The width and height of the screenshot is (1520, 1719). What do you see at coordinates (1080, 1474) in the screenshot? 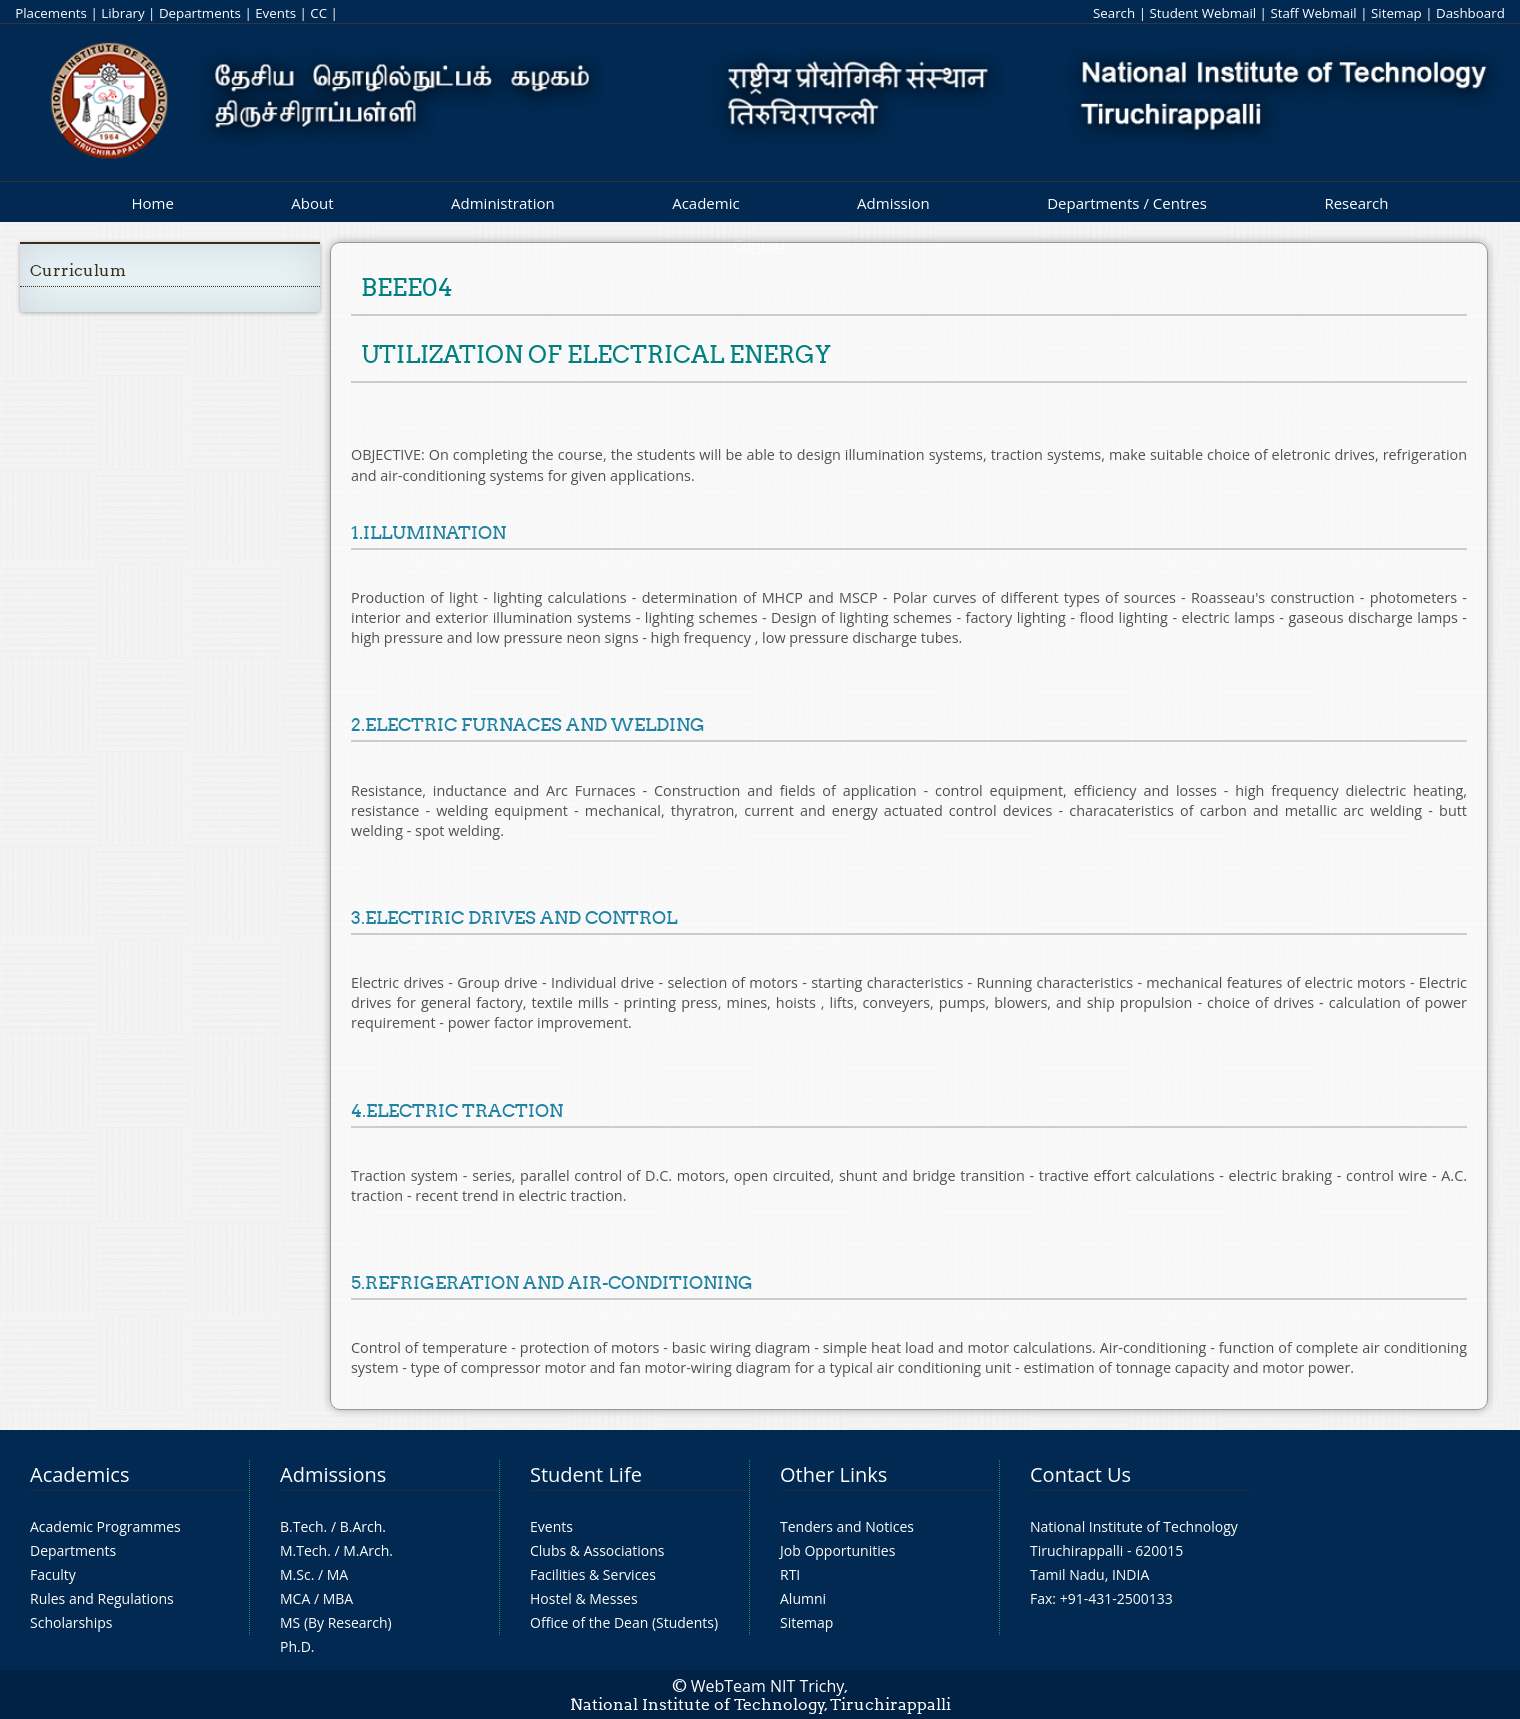
I see `Contact Us` at bounding box center [1080, 1474].